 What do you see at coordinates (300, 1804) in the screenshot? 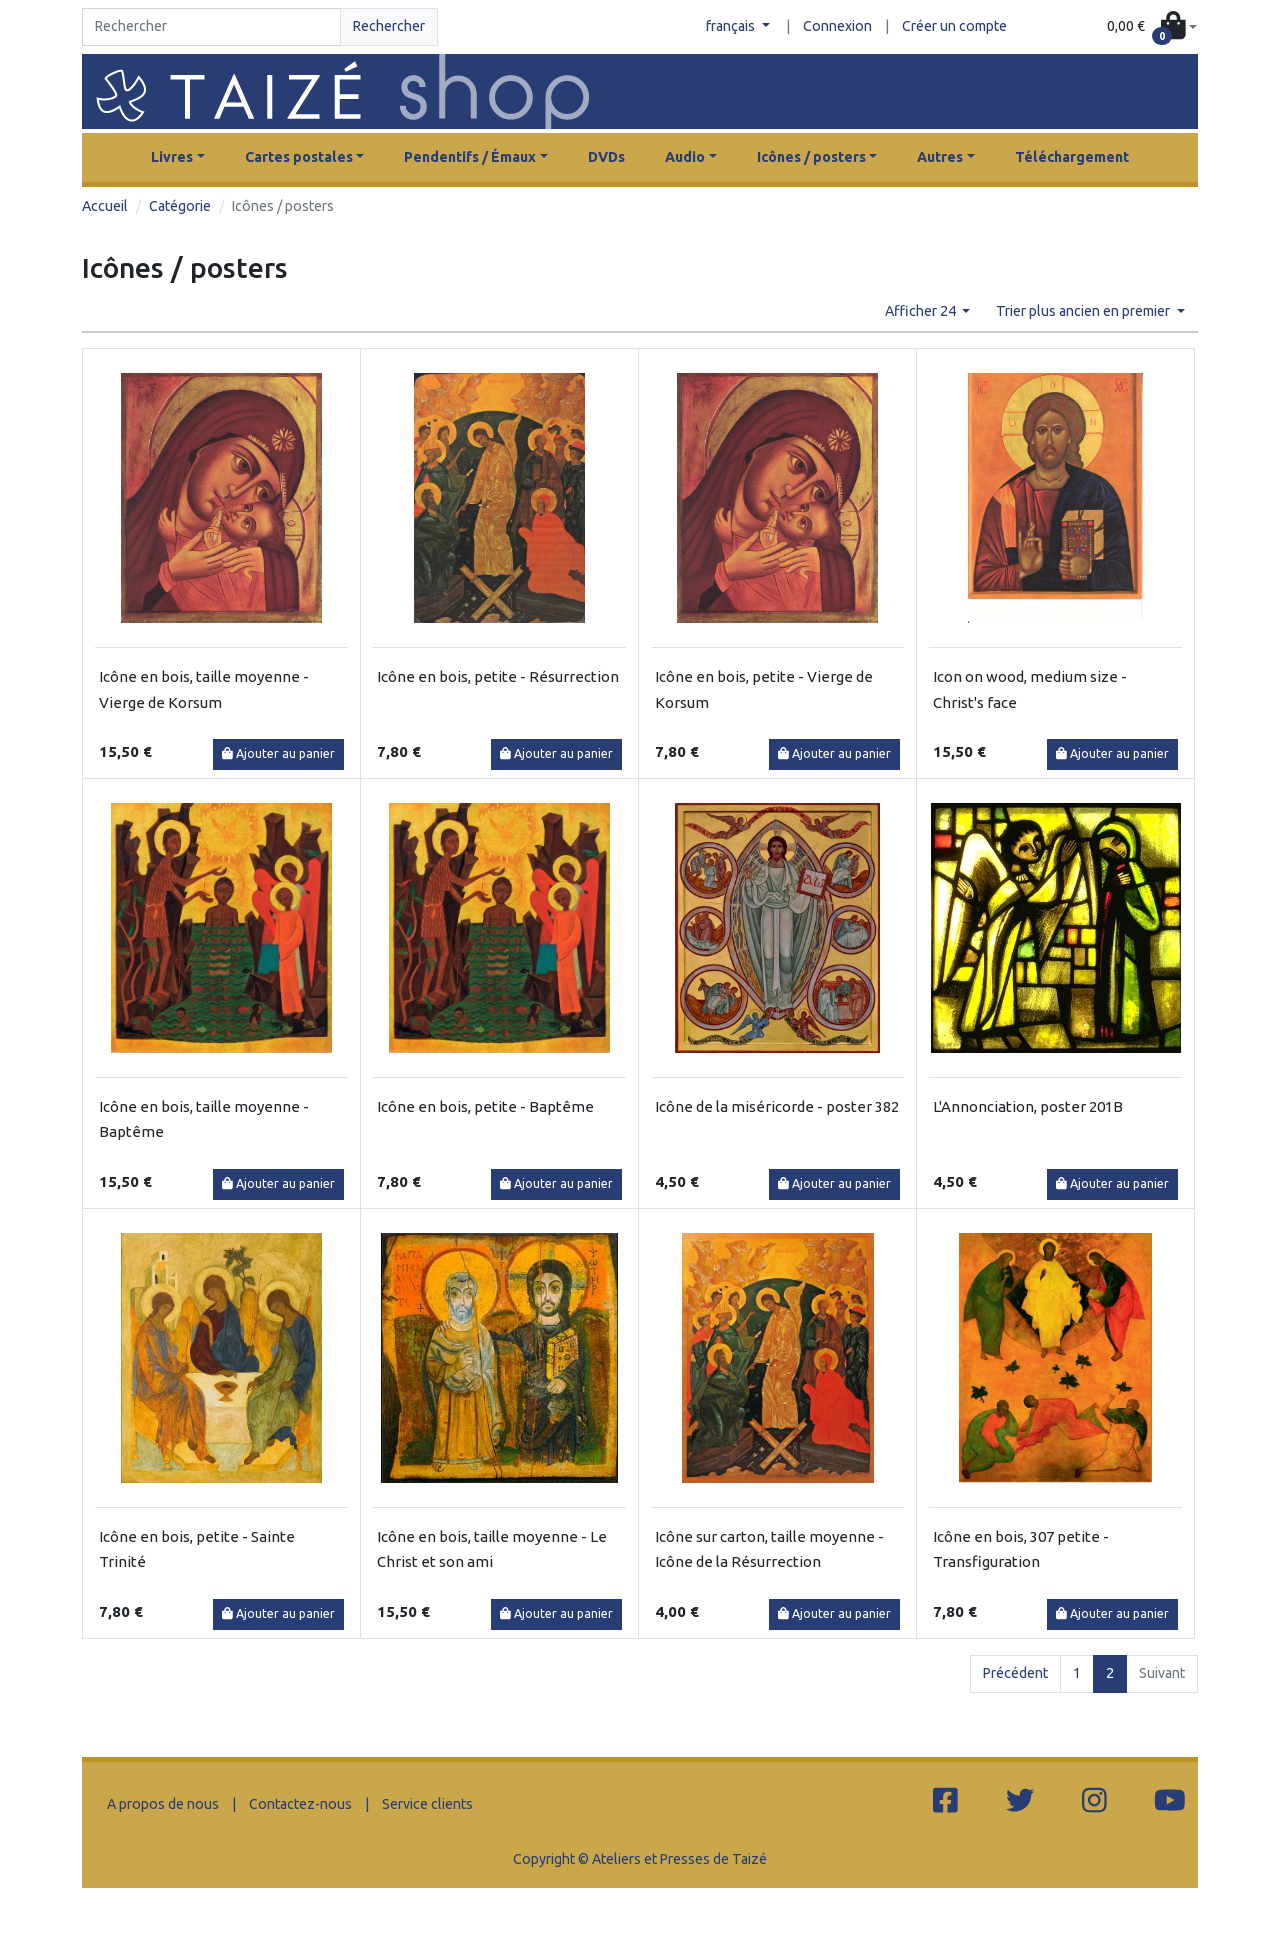
I see `Contactez-nous` at bounding box center [300, 1804].